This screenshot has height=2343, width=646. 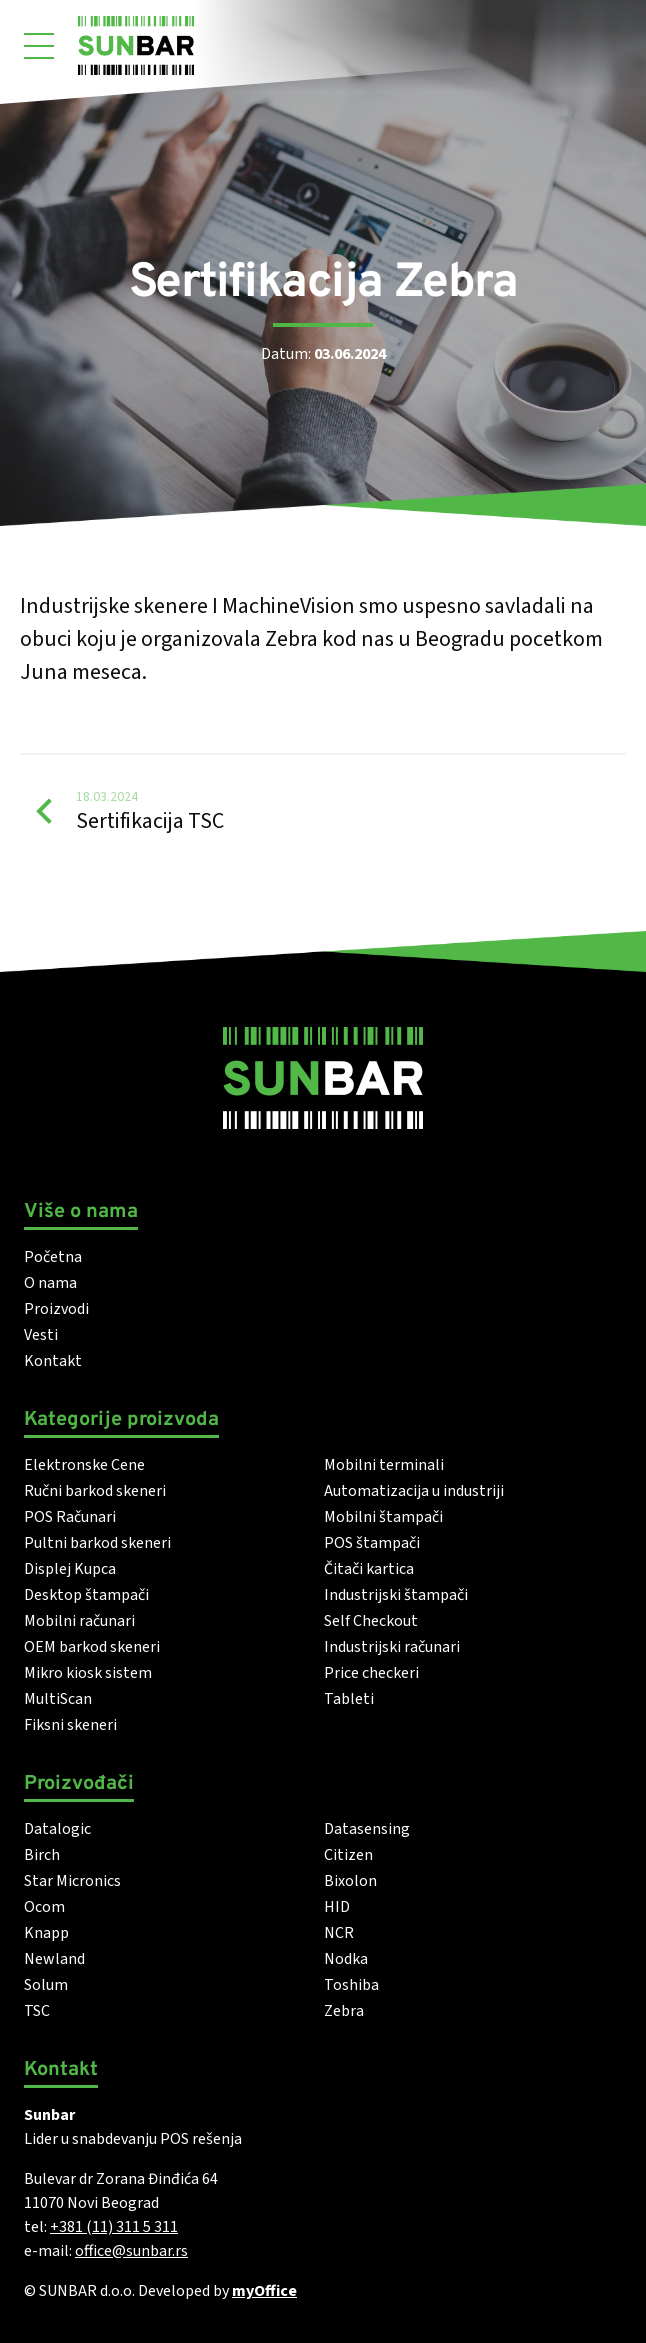 I want to click on Ručni barkod skeneri, so click(x=95, y=1491).